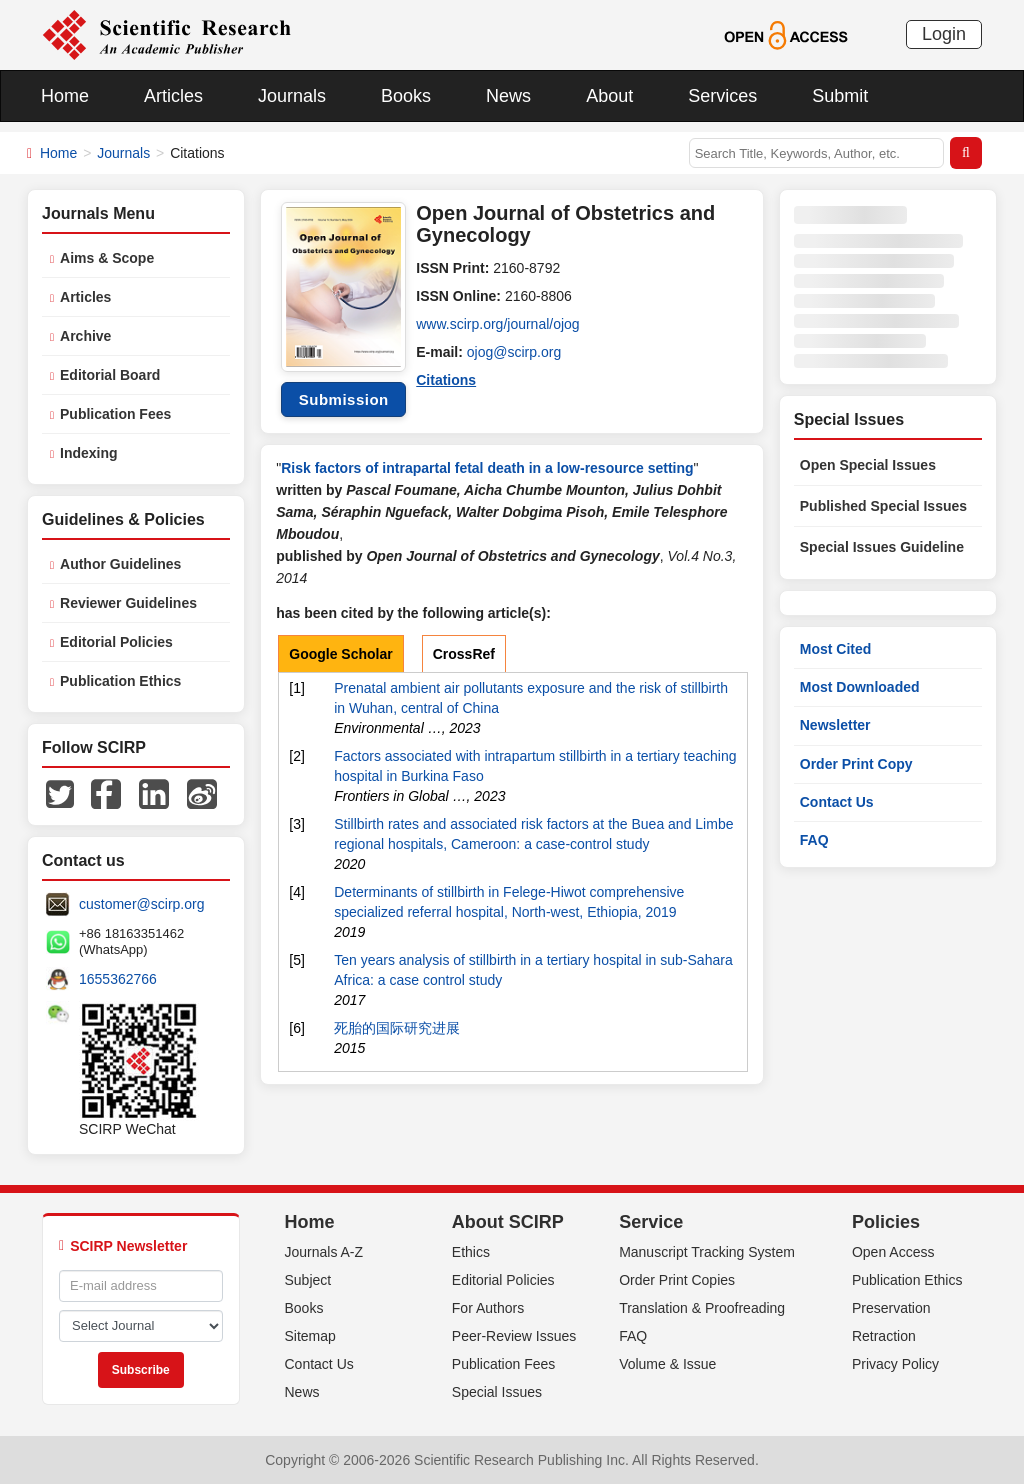 The width and height of the screenshot is (1024, 1484). Describe the element at coordinates (886, 1222) in the screenshot. I see `Policies` at that location.